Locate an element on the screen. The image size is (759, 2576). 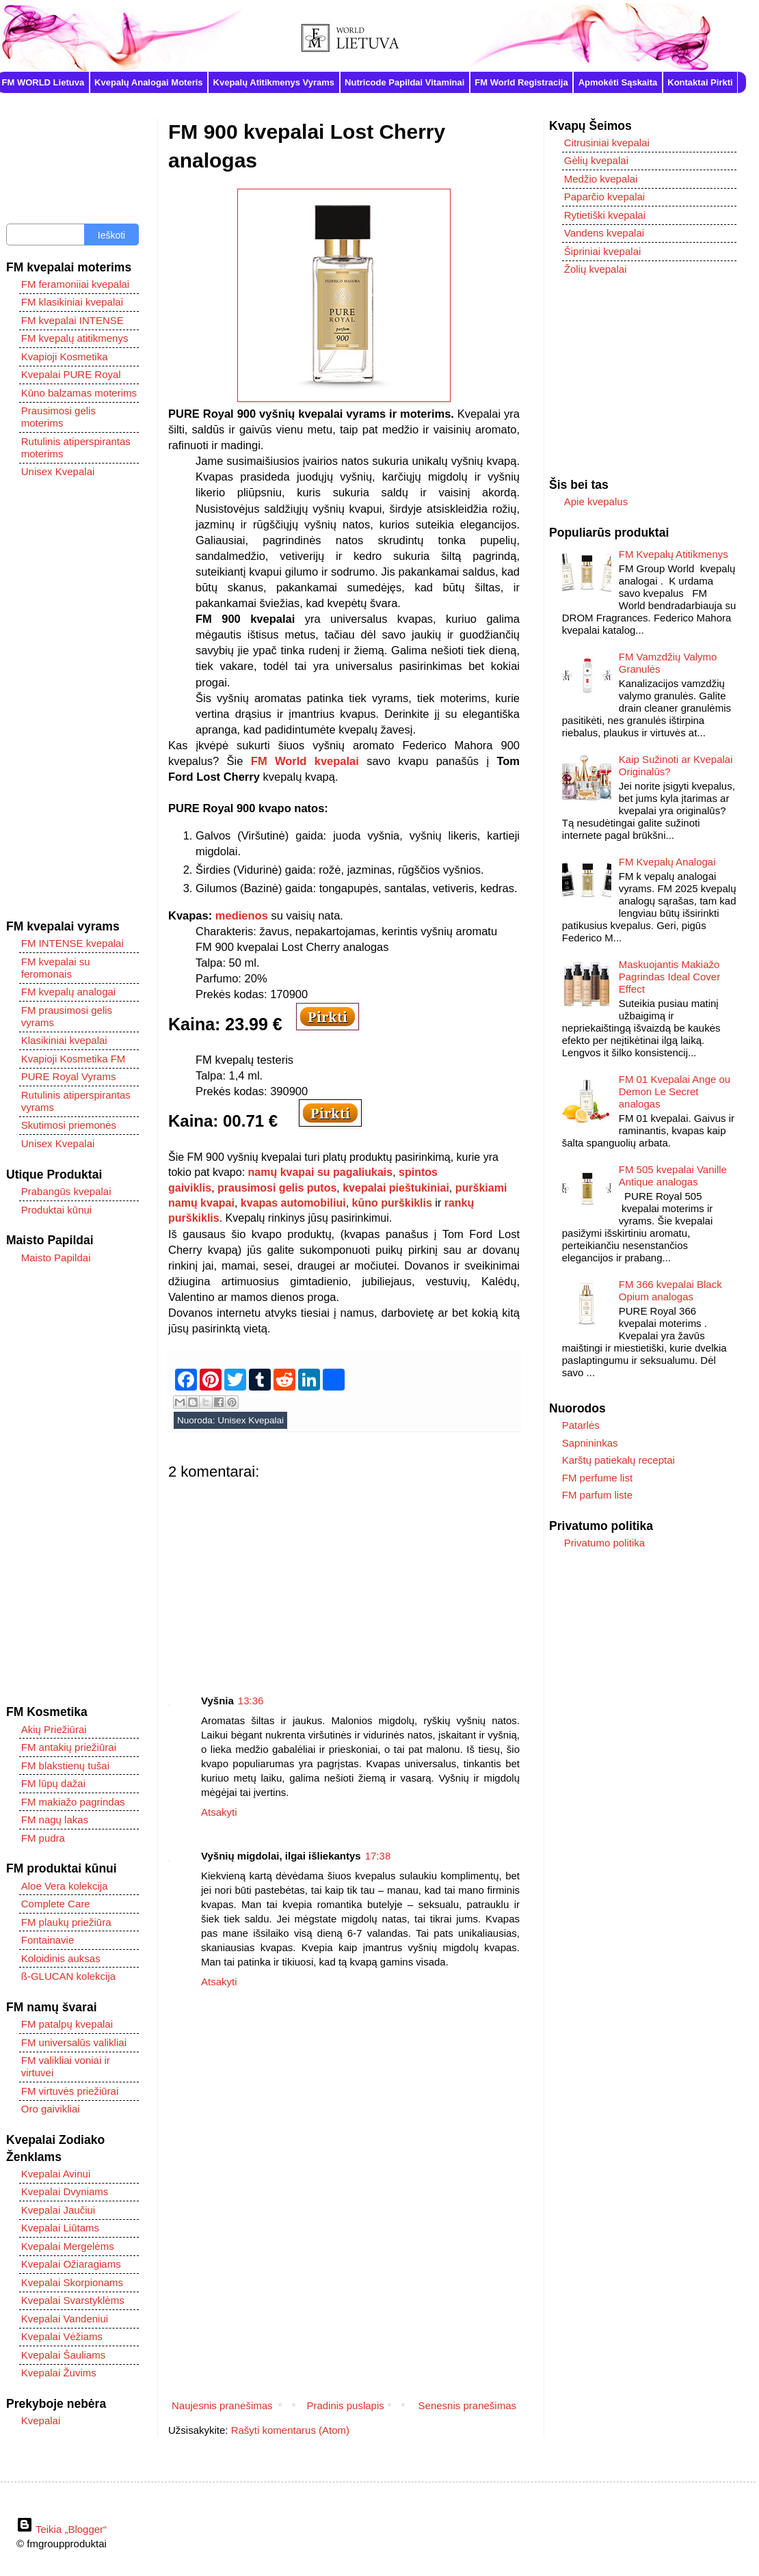
Kūno balzamas moterims is located at coordinates (79, 393).